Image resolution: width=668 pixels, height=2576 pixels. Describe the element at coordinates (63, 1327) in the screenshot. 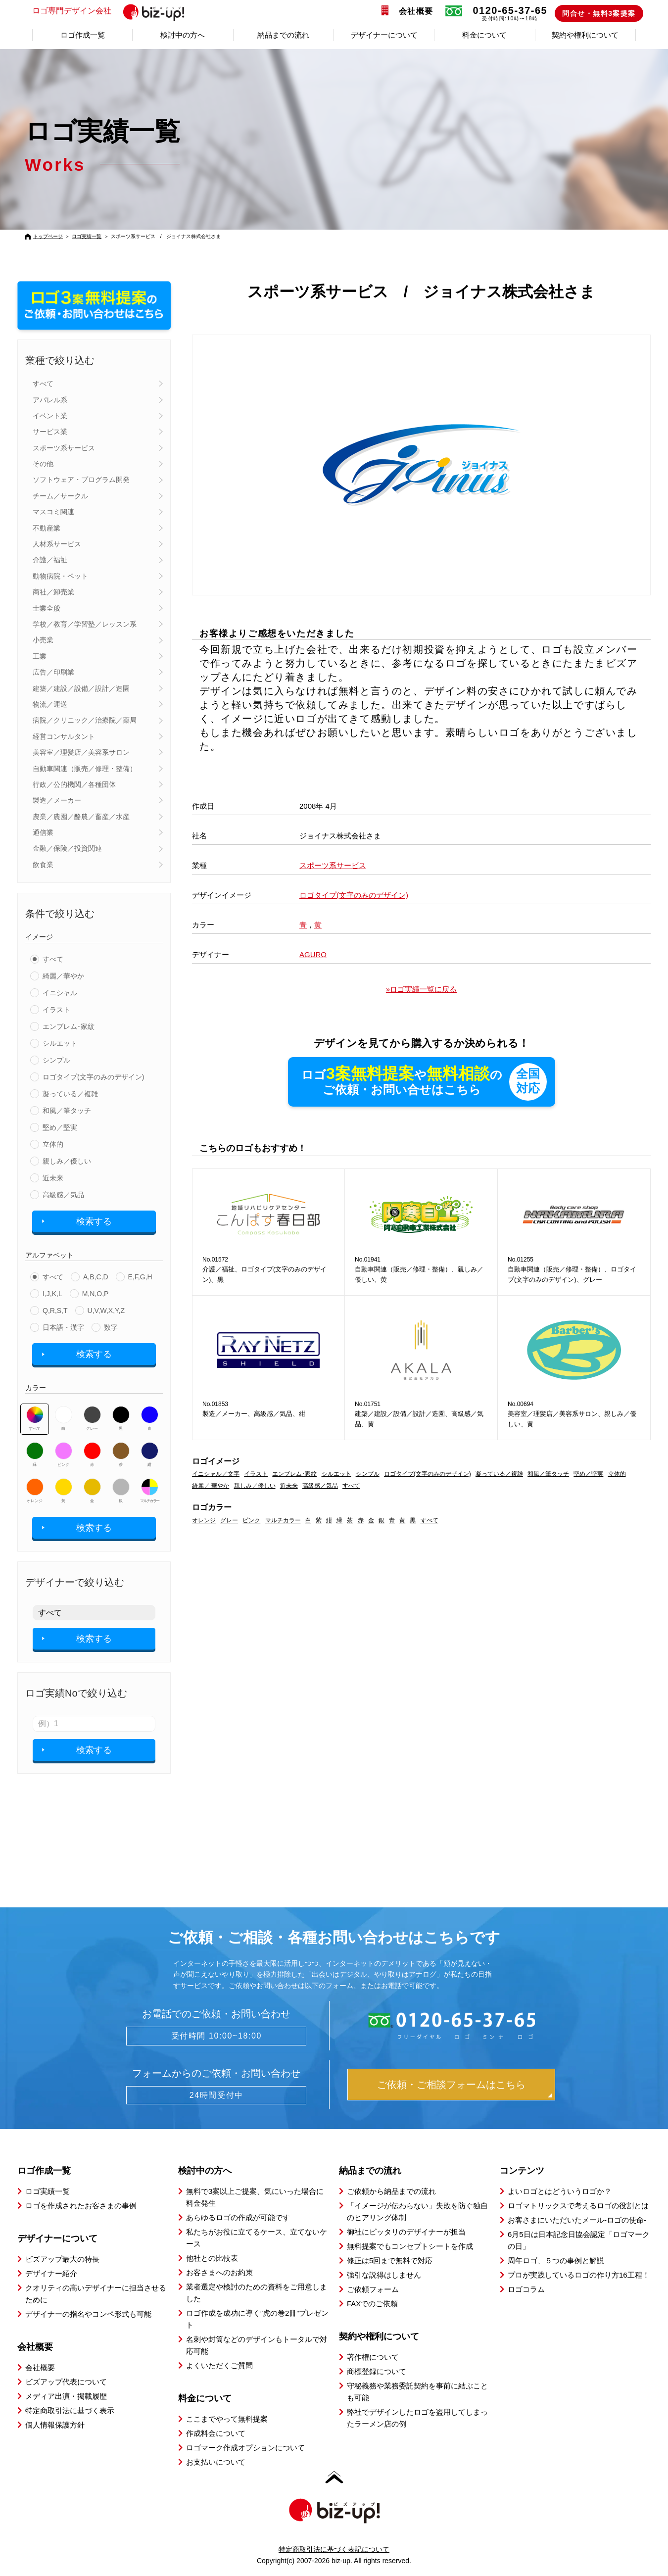

I see `日本語・漢字` at that location.